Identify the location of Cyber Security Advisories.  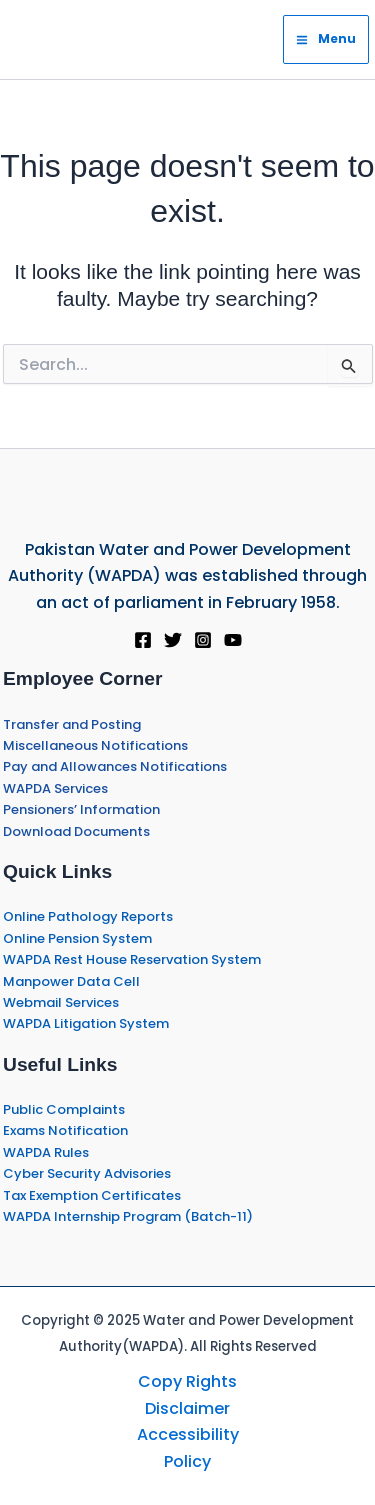
(87, 1173).